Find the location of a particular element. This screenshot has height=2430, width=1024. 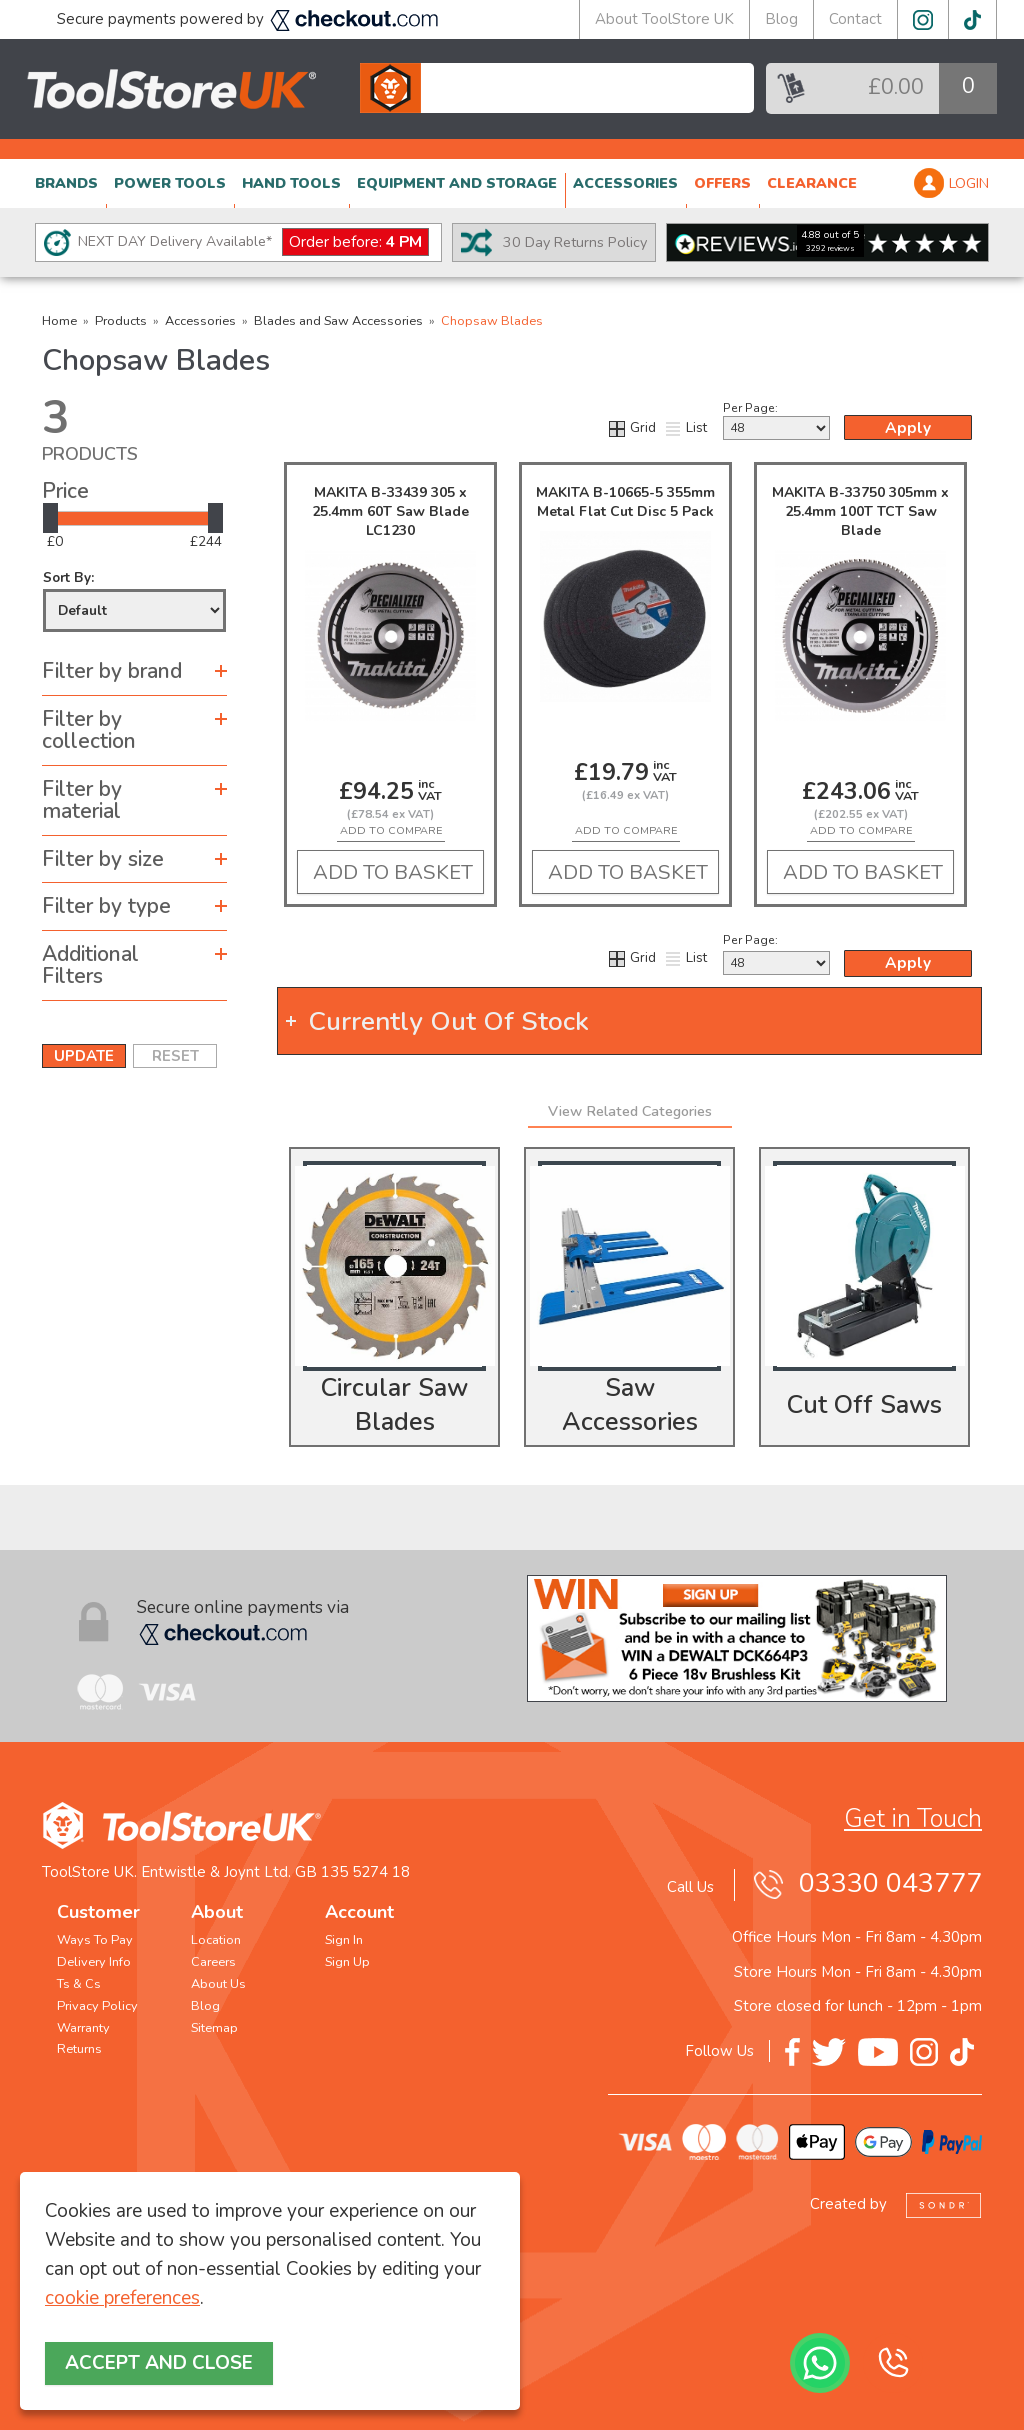

POWER TOOLS is located at coordinates (170, 183).